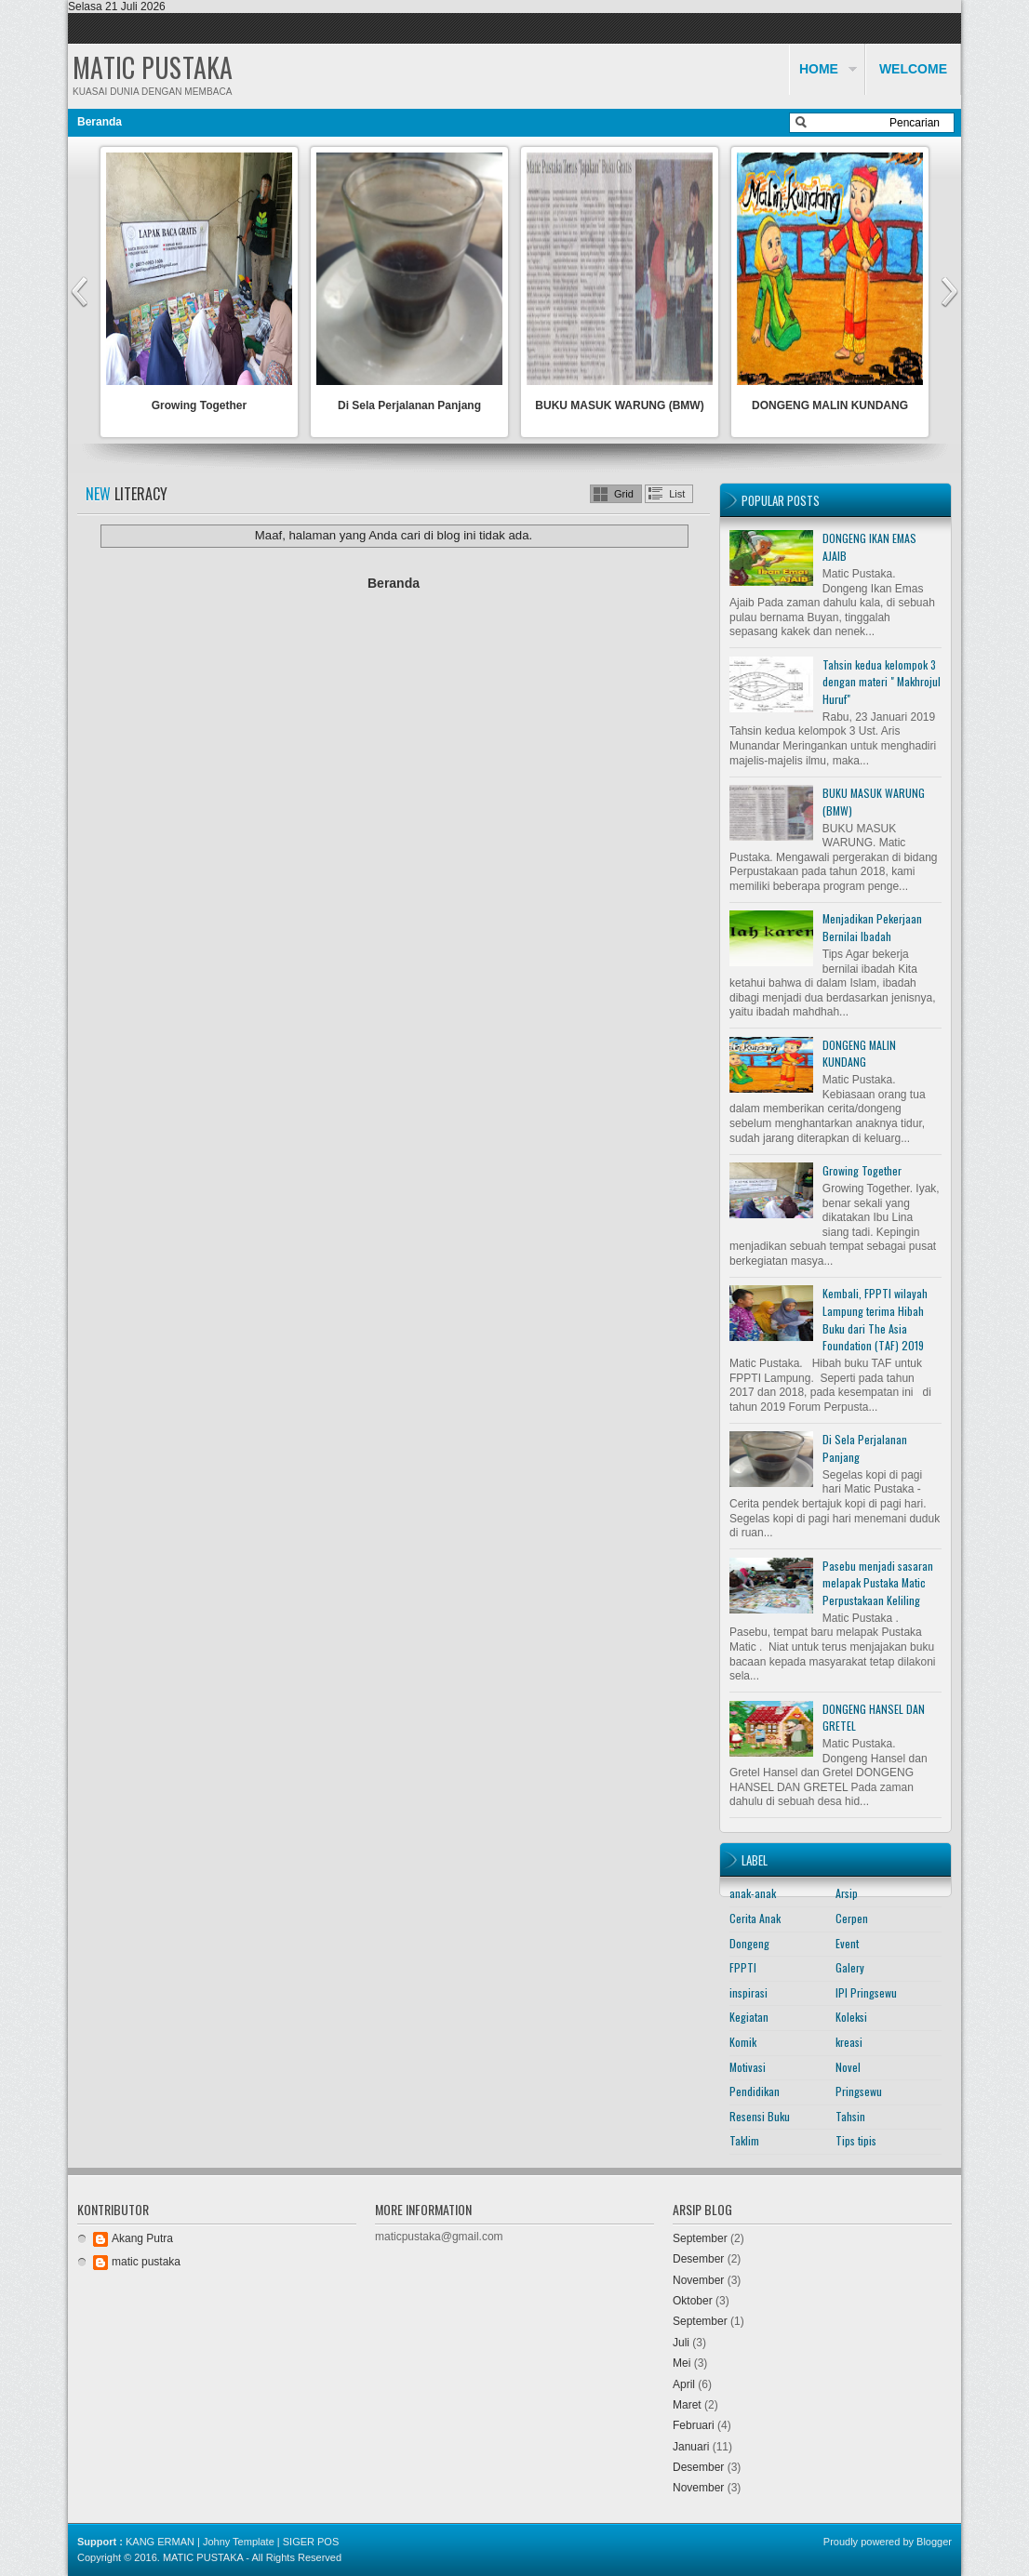  Describe the element at coordinates (847, 1943) in the screenshot. I see `Event` at that location.